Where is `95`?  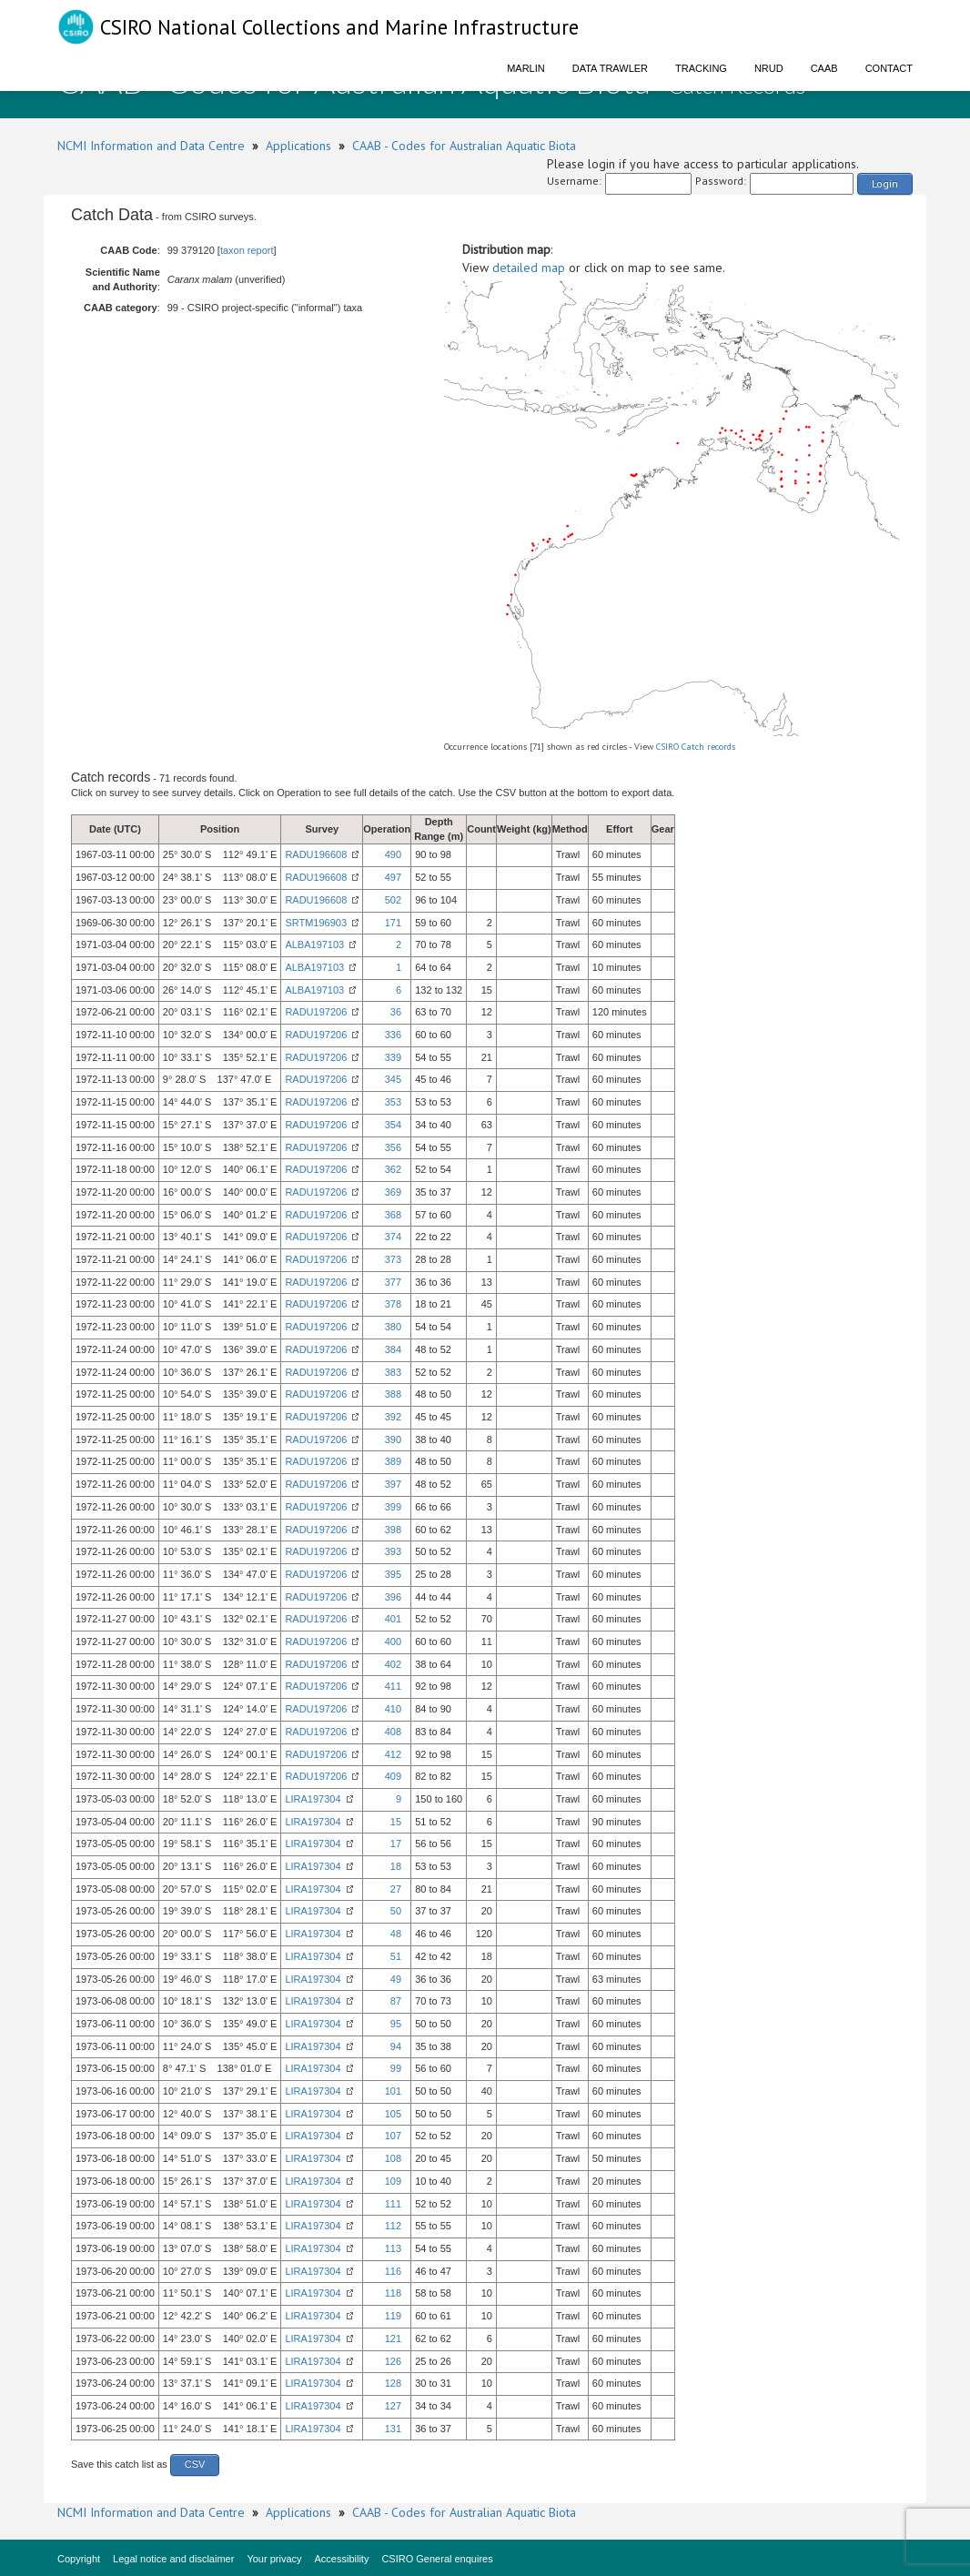 95 is located at coordinates (395, 2023).